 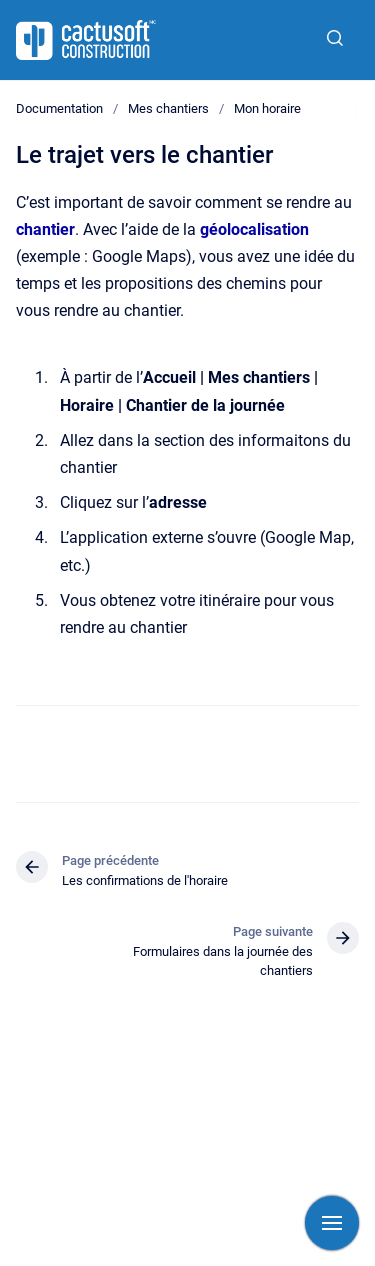 I want to click on Mes chantiers, so click(x=168, y=108).